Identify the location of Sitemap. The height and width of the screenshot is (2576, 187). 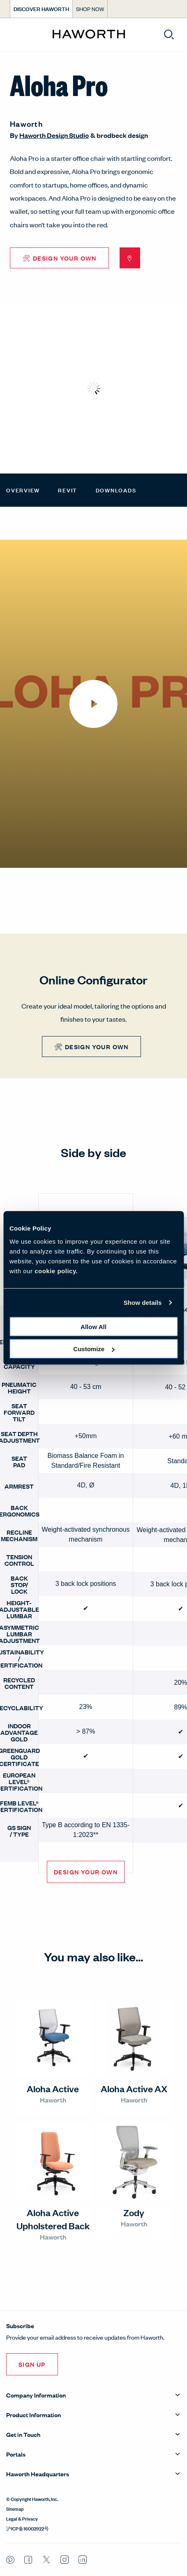
(15, 2508).